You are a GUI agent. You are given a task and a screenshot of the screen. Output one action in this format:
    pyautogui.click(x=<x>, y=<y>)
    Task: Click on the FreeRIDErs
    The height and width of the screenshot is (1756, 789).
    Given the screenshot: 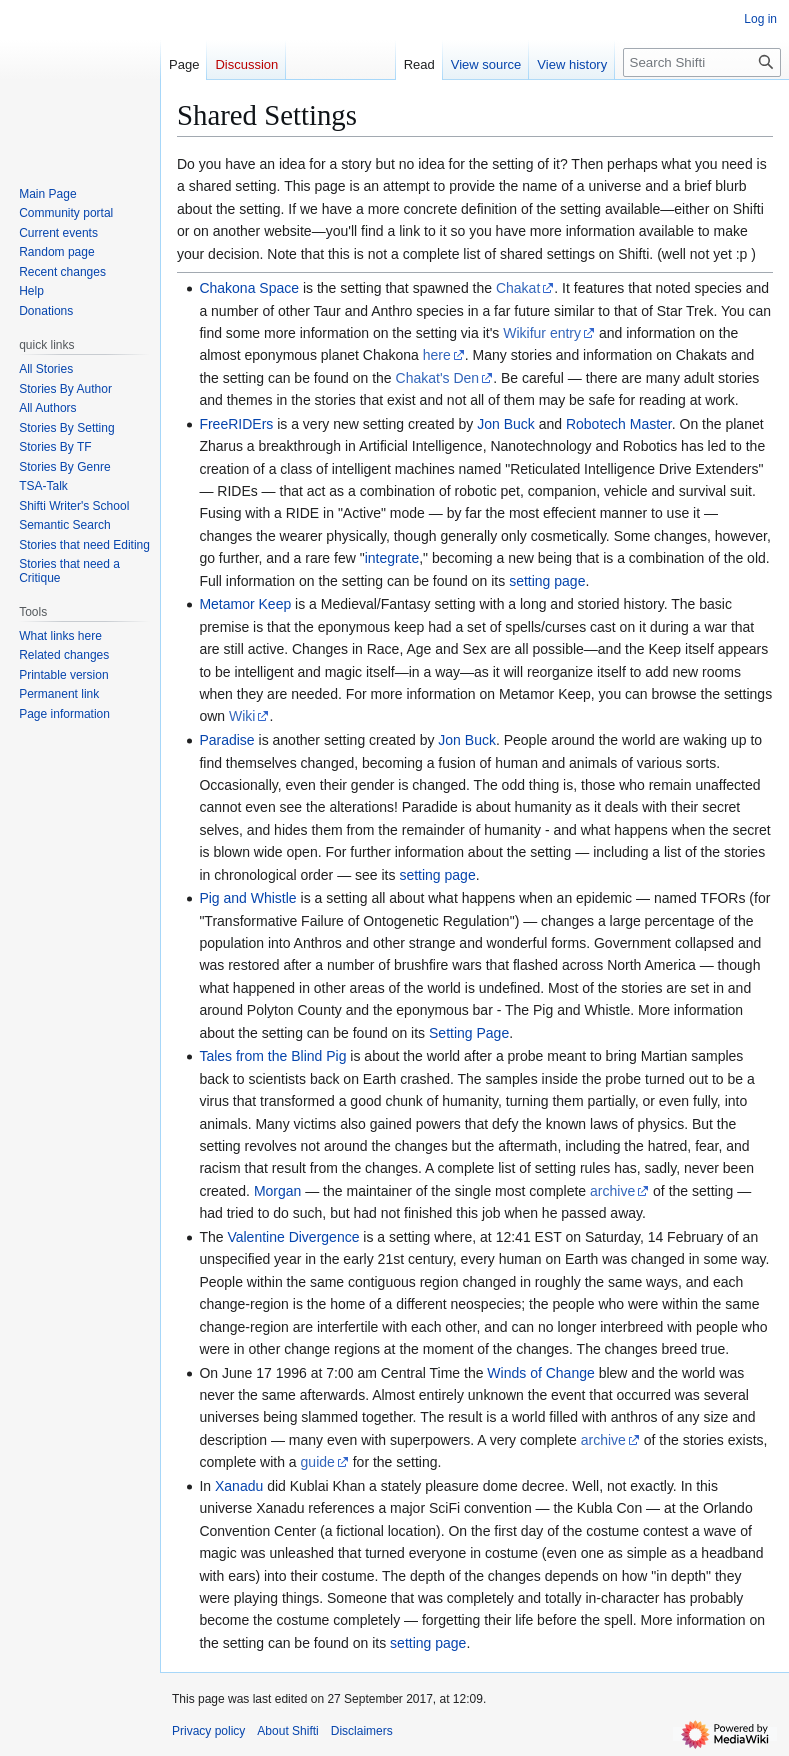 What is the action you would take?
    pyautogui.click(x=236, y=424)
    